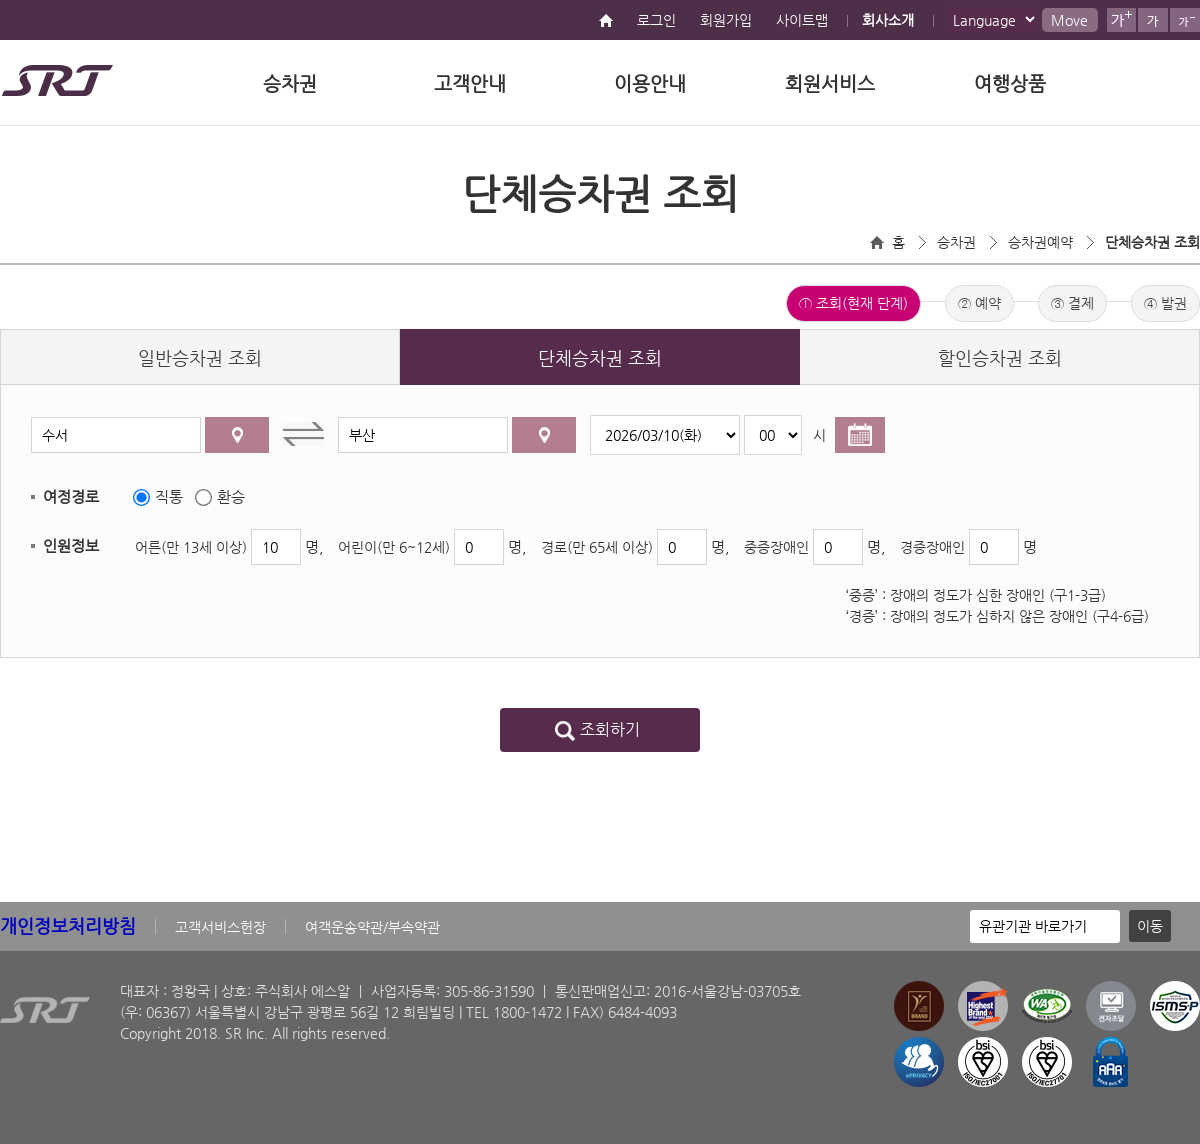 The image size is (1200, 1144). I want to click on 경증장애인, so click(932, 547).